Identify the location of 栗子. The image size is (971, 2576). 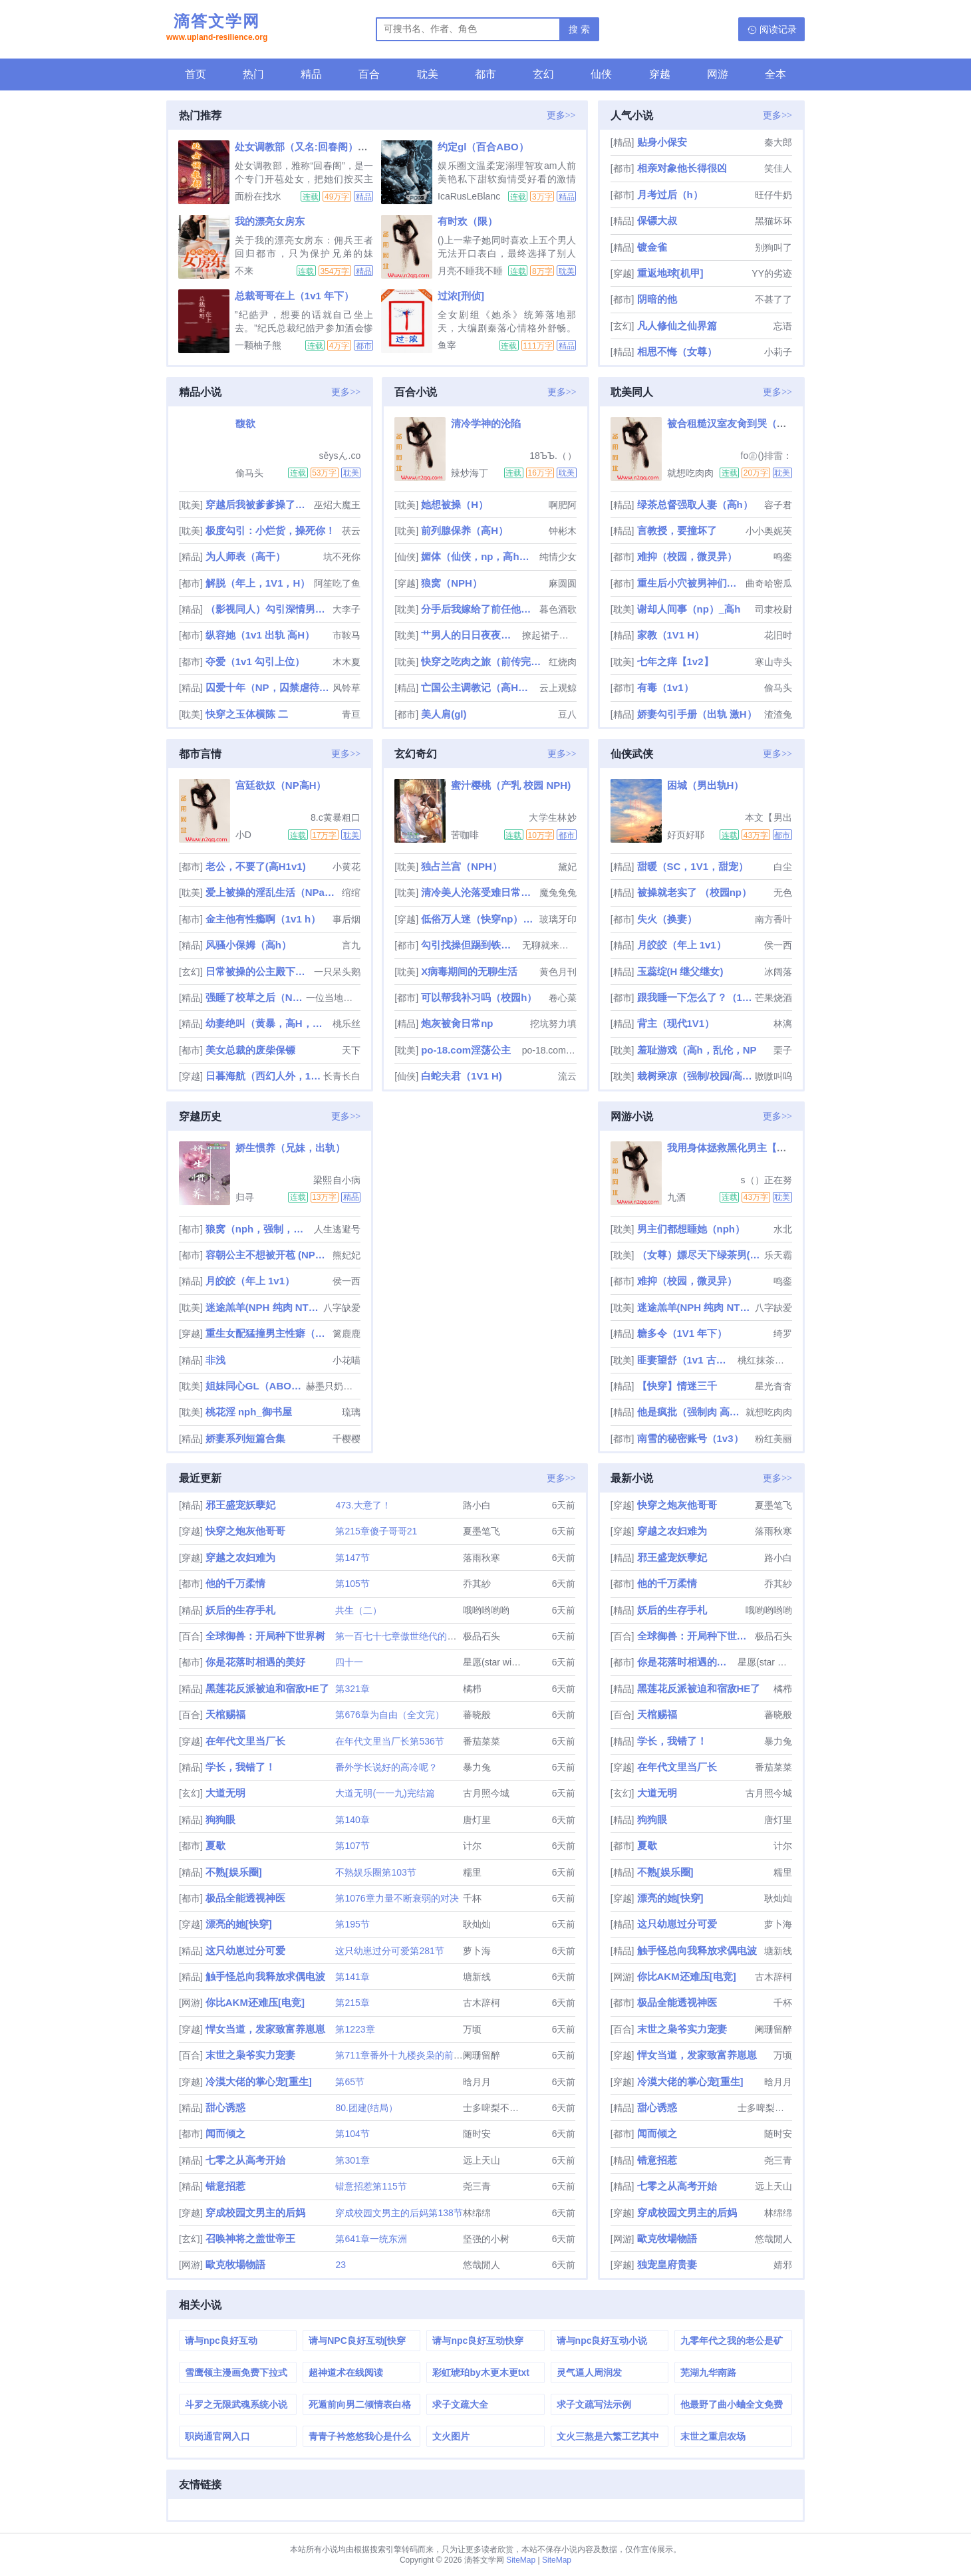
(782, 1050).